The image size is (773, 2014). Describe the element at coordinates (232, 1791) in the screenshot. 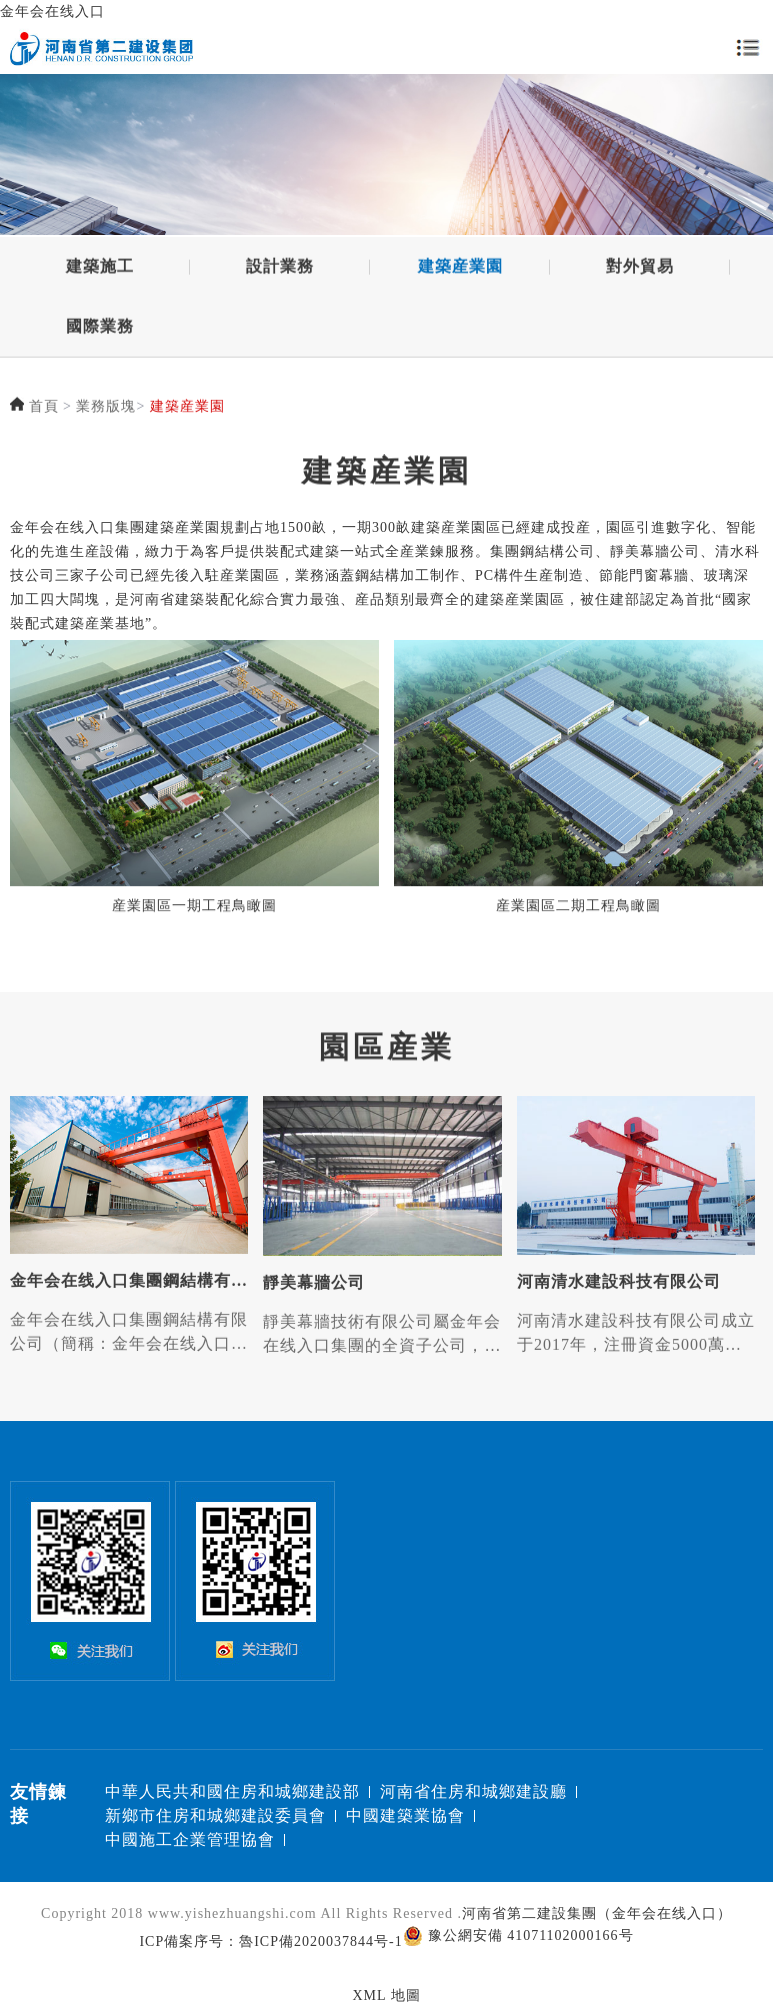

I see `中華人民共和國住房和城鄉建設部` at that location.